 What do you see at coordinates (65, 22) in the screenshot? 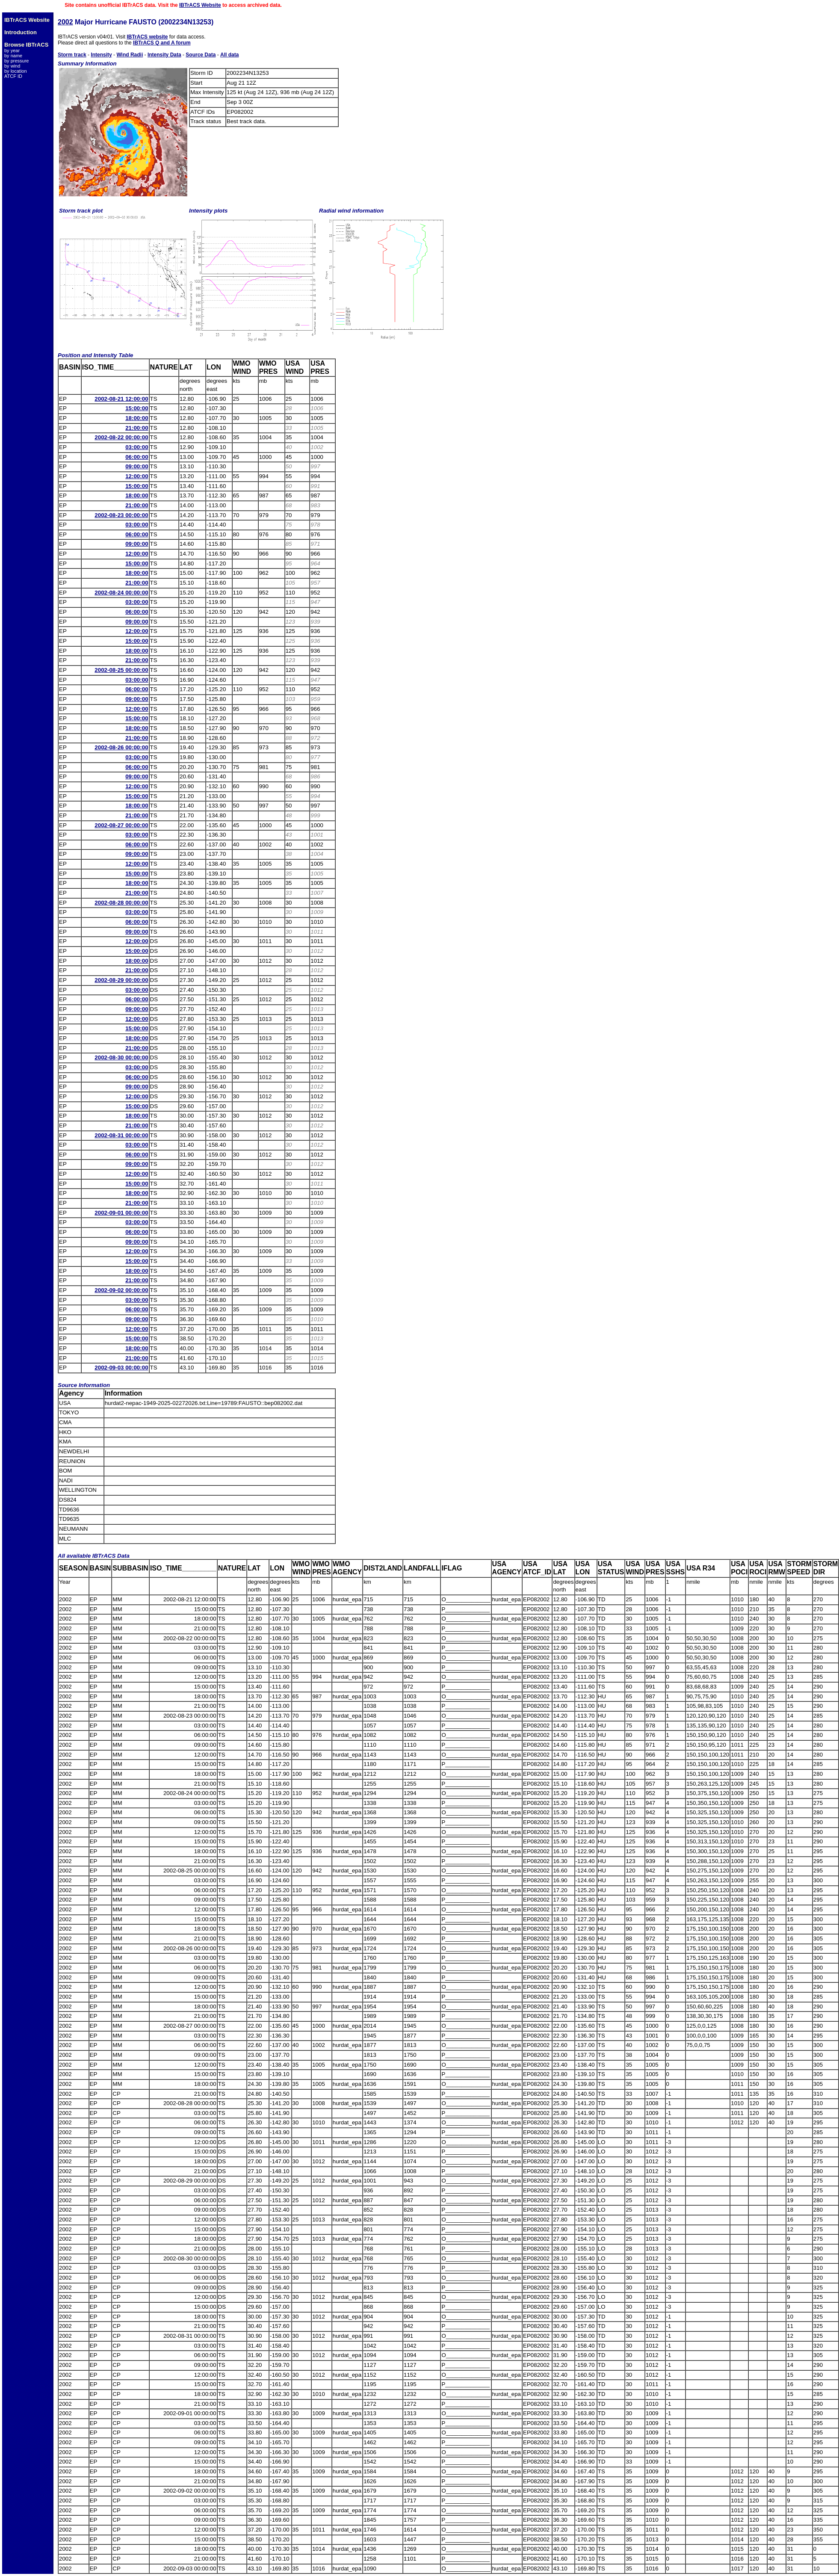
I see `2002` at bounding box center [65, 22].